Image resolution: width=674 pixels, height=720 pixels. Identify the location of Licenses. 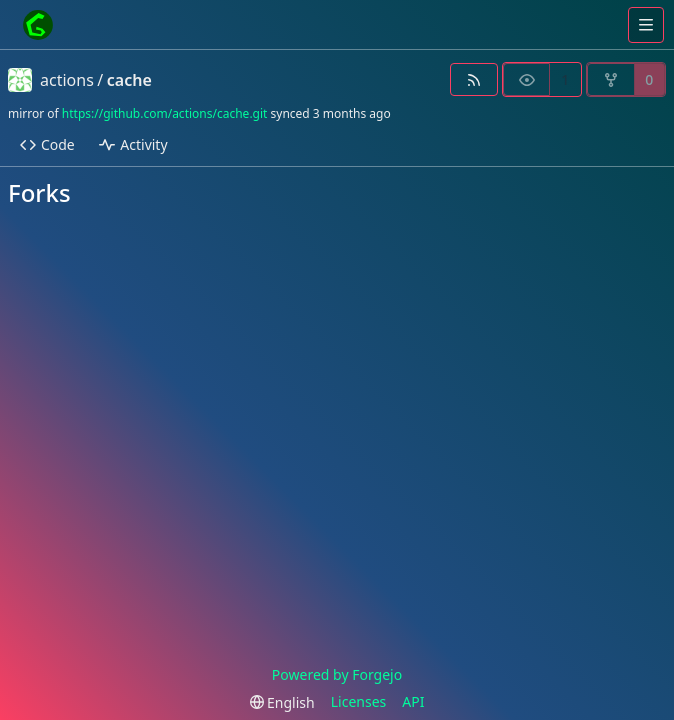
(359, 701).